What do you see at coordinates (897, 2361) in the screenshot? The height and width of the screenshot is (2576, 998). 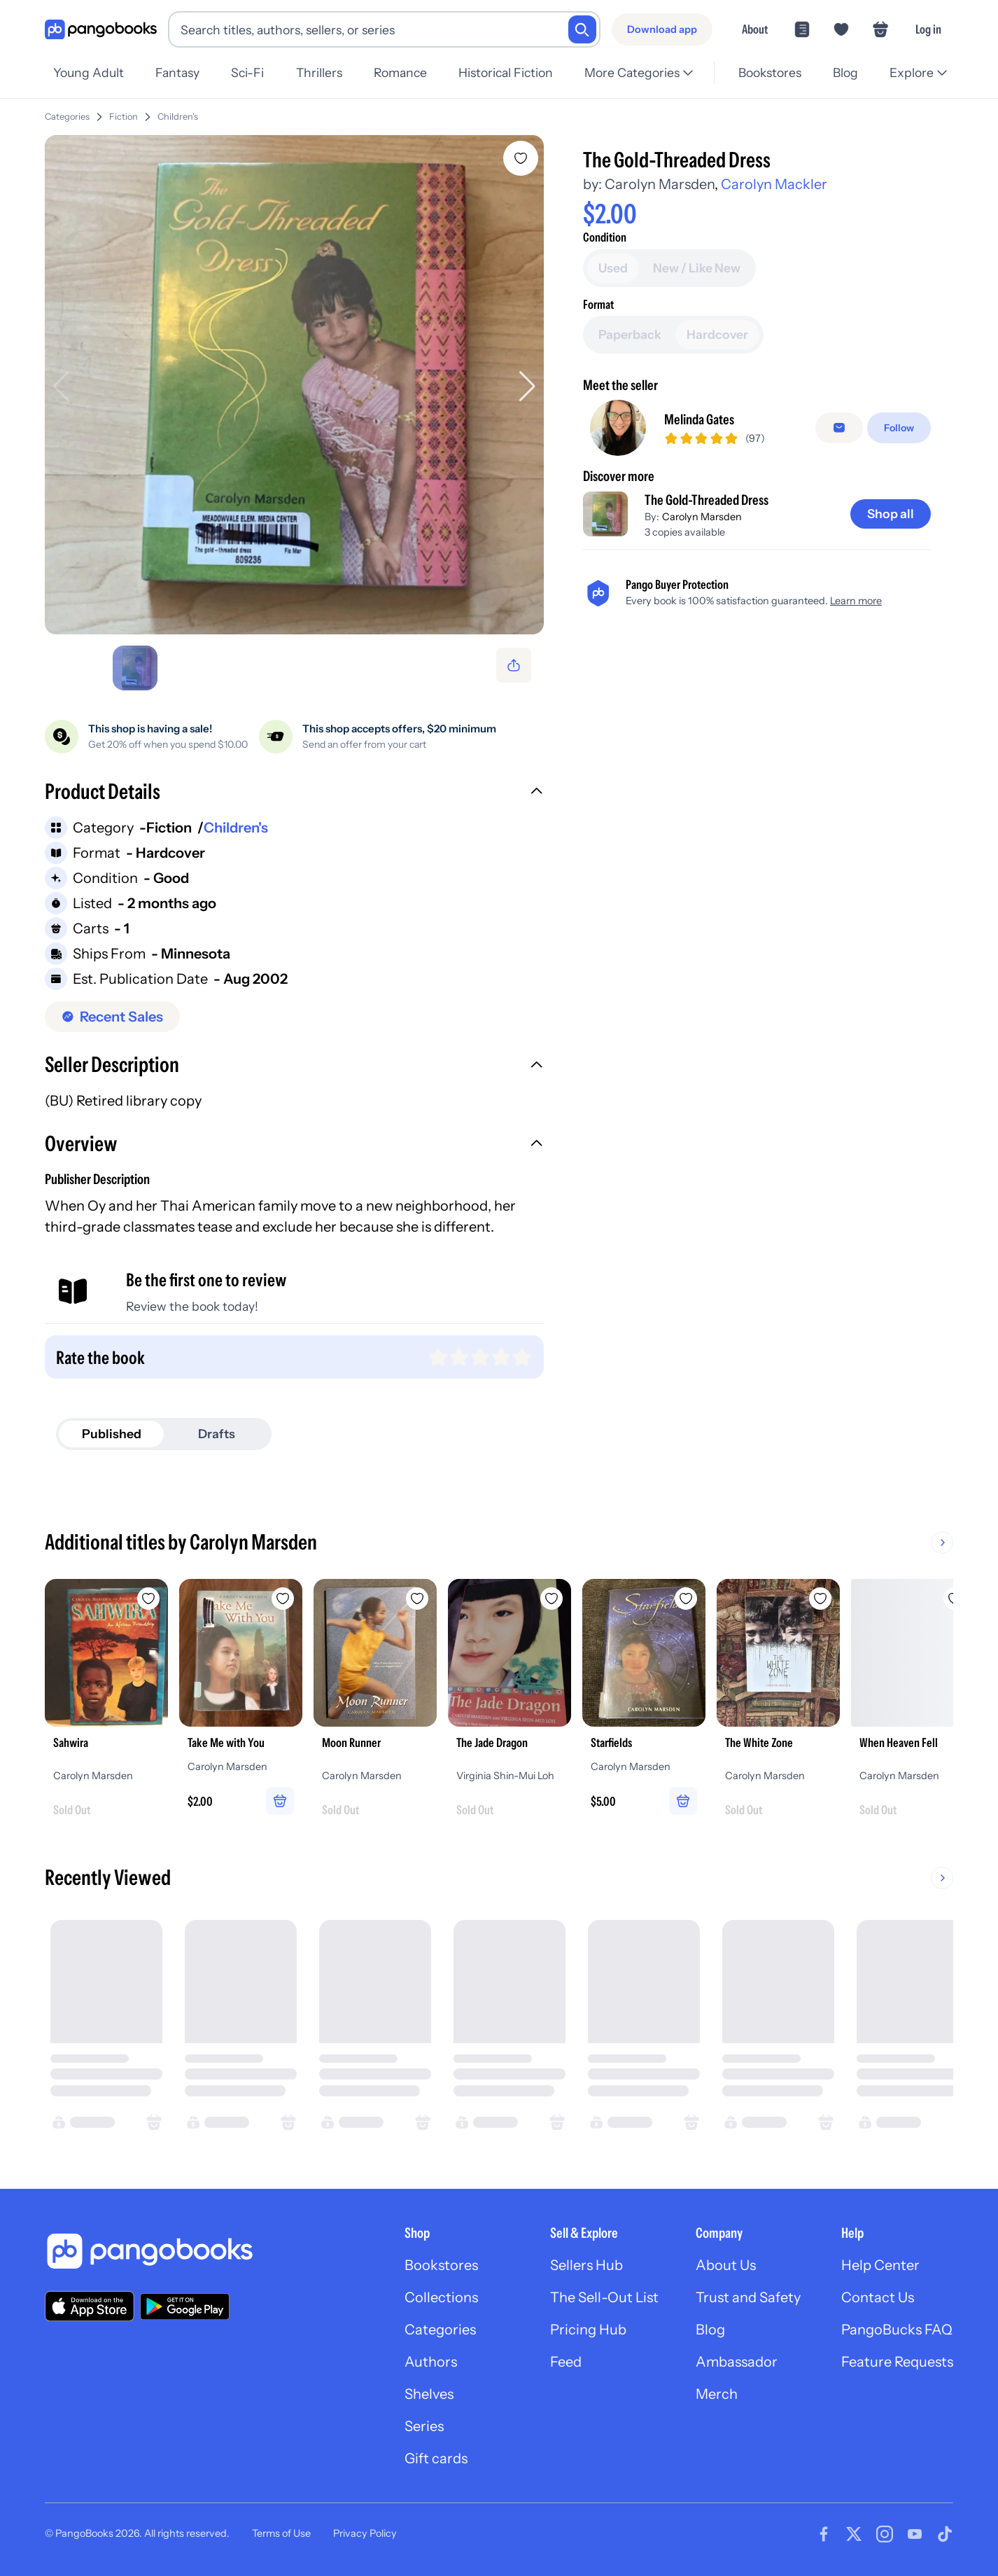 I see `Feature Requests` at bounding box center [897, 2361].